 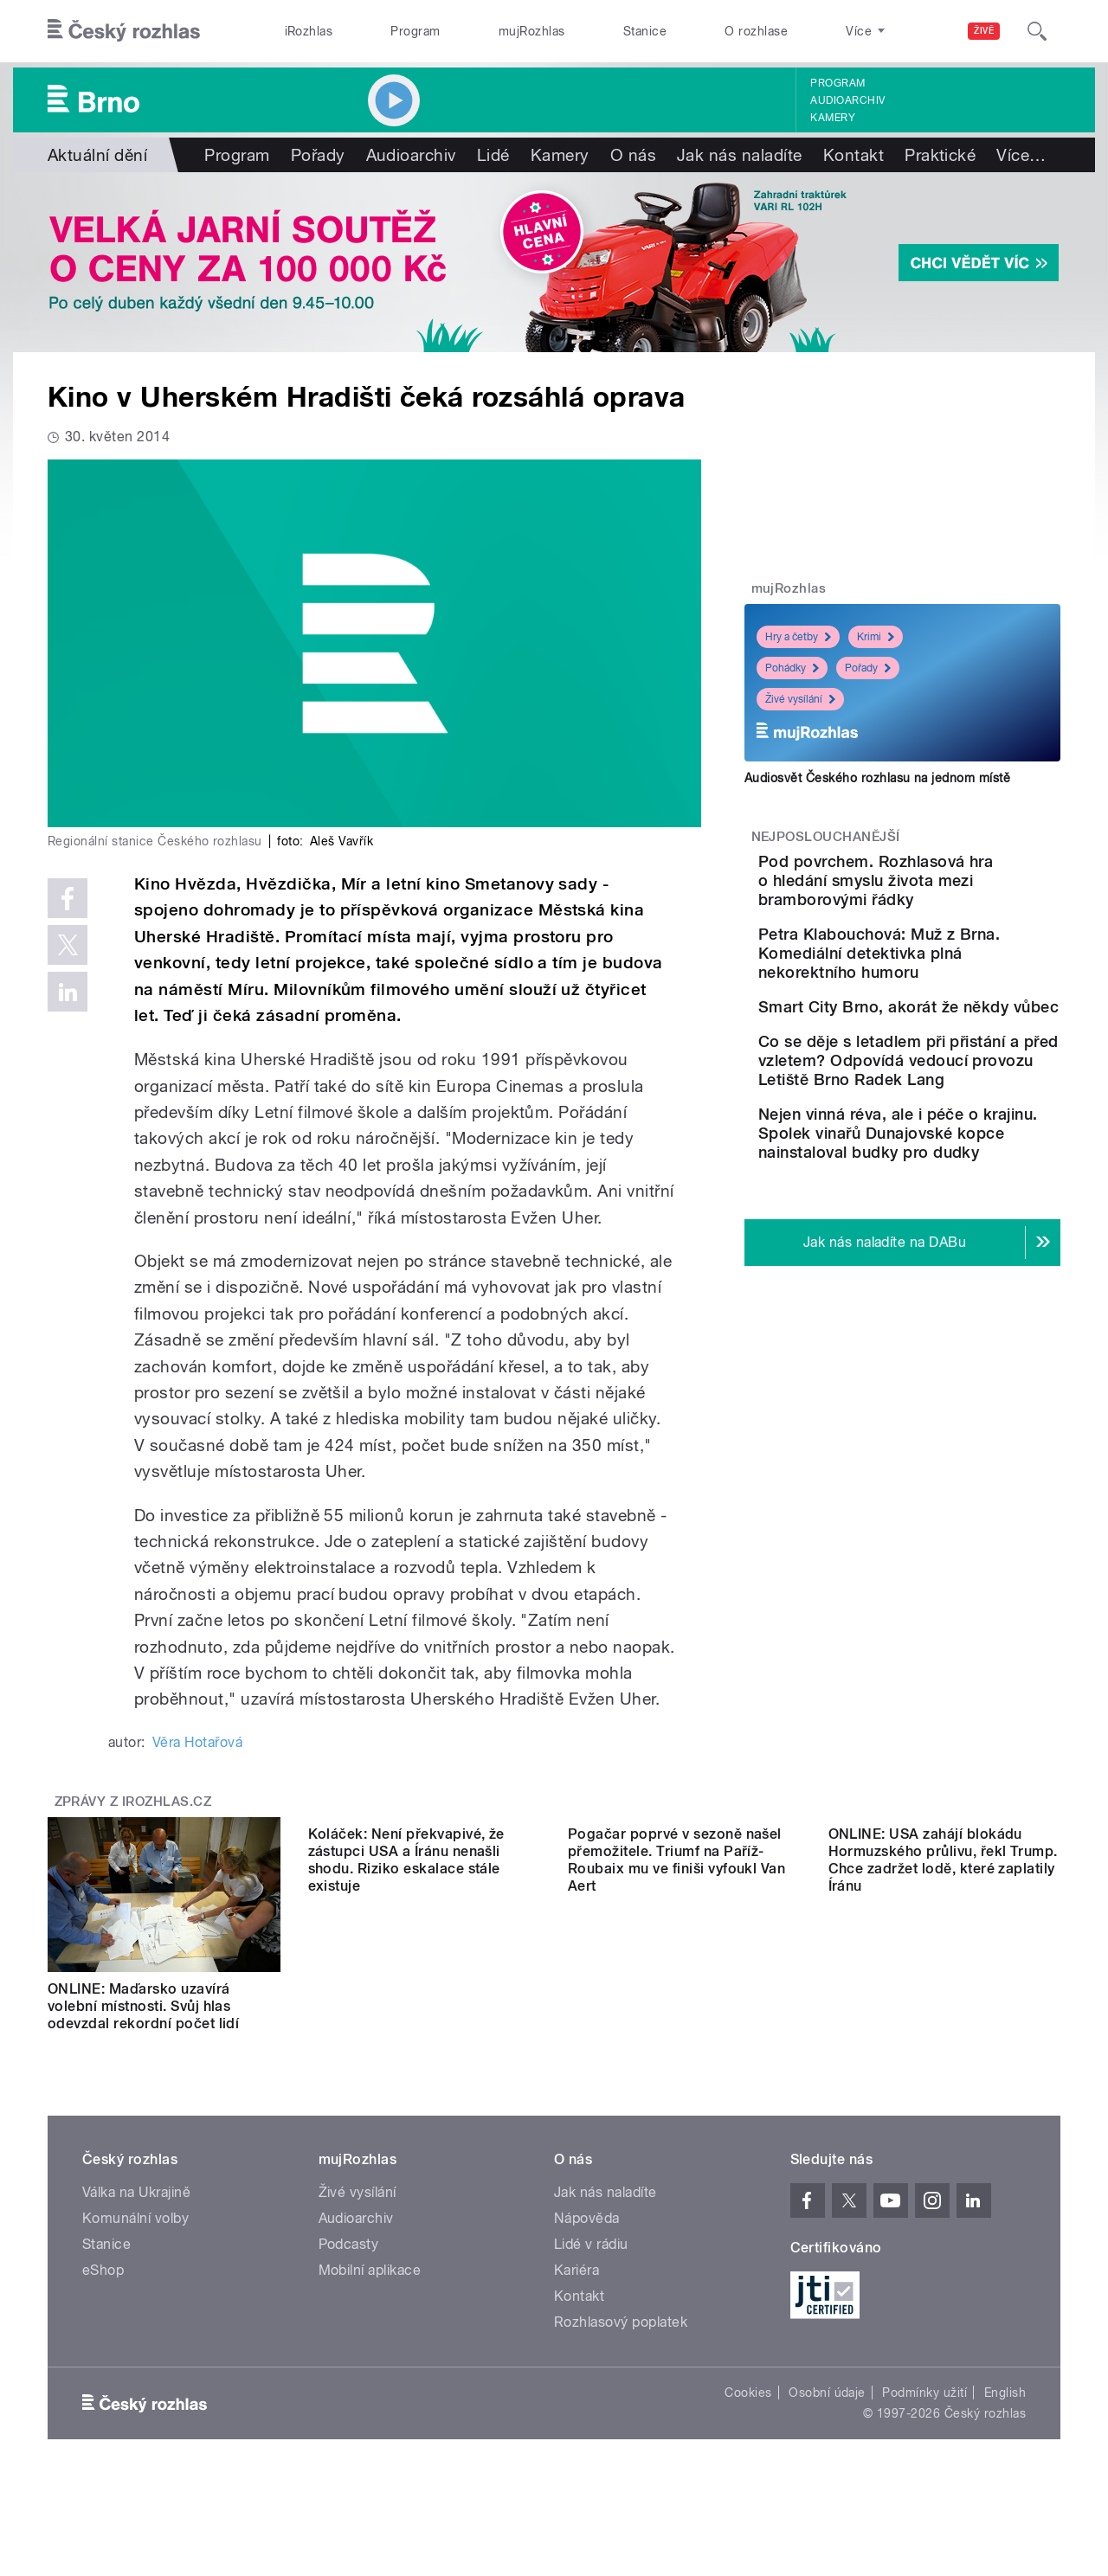 What do you see at coordinates (415, 31) in the screenshot?
I see `Program` at bounding box center [415, 31].